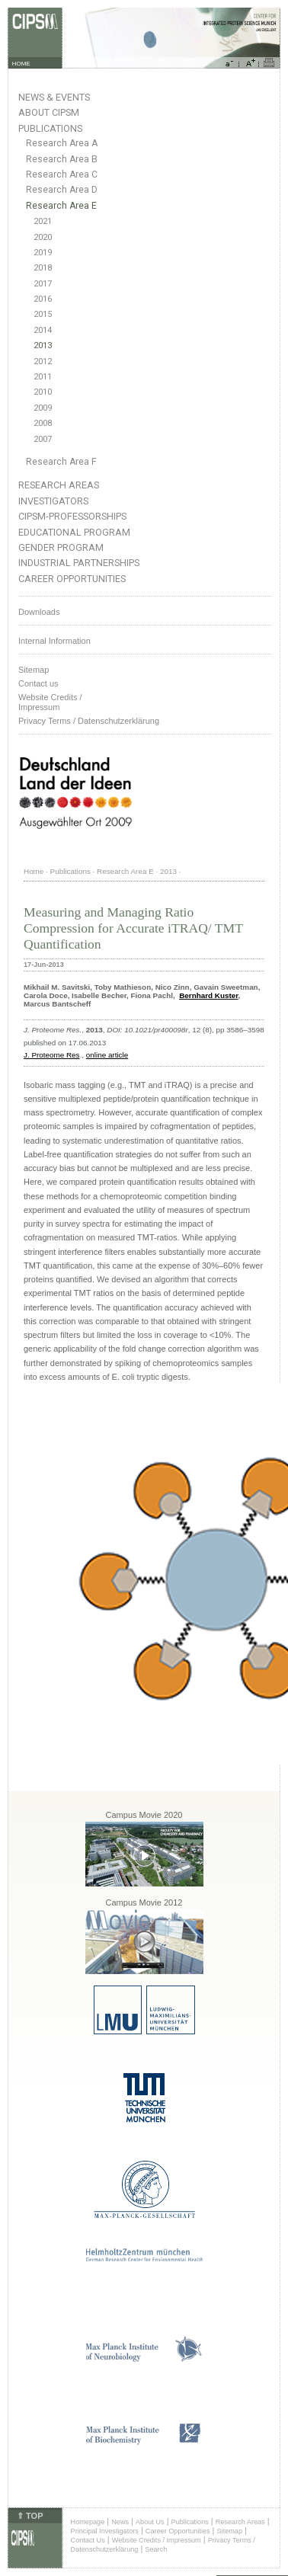 This screenshot has height=2576, width=288. What do you see at coordinates (58, 485) in the screenshot?
I see `Research Areas` at bounding box center [58, 485].